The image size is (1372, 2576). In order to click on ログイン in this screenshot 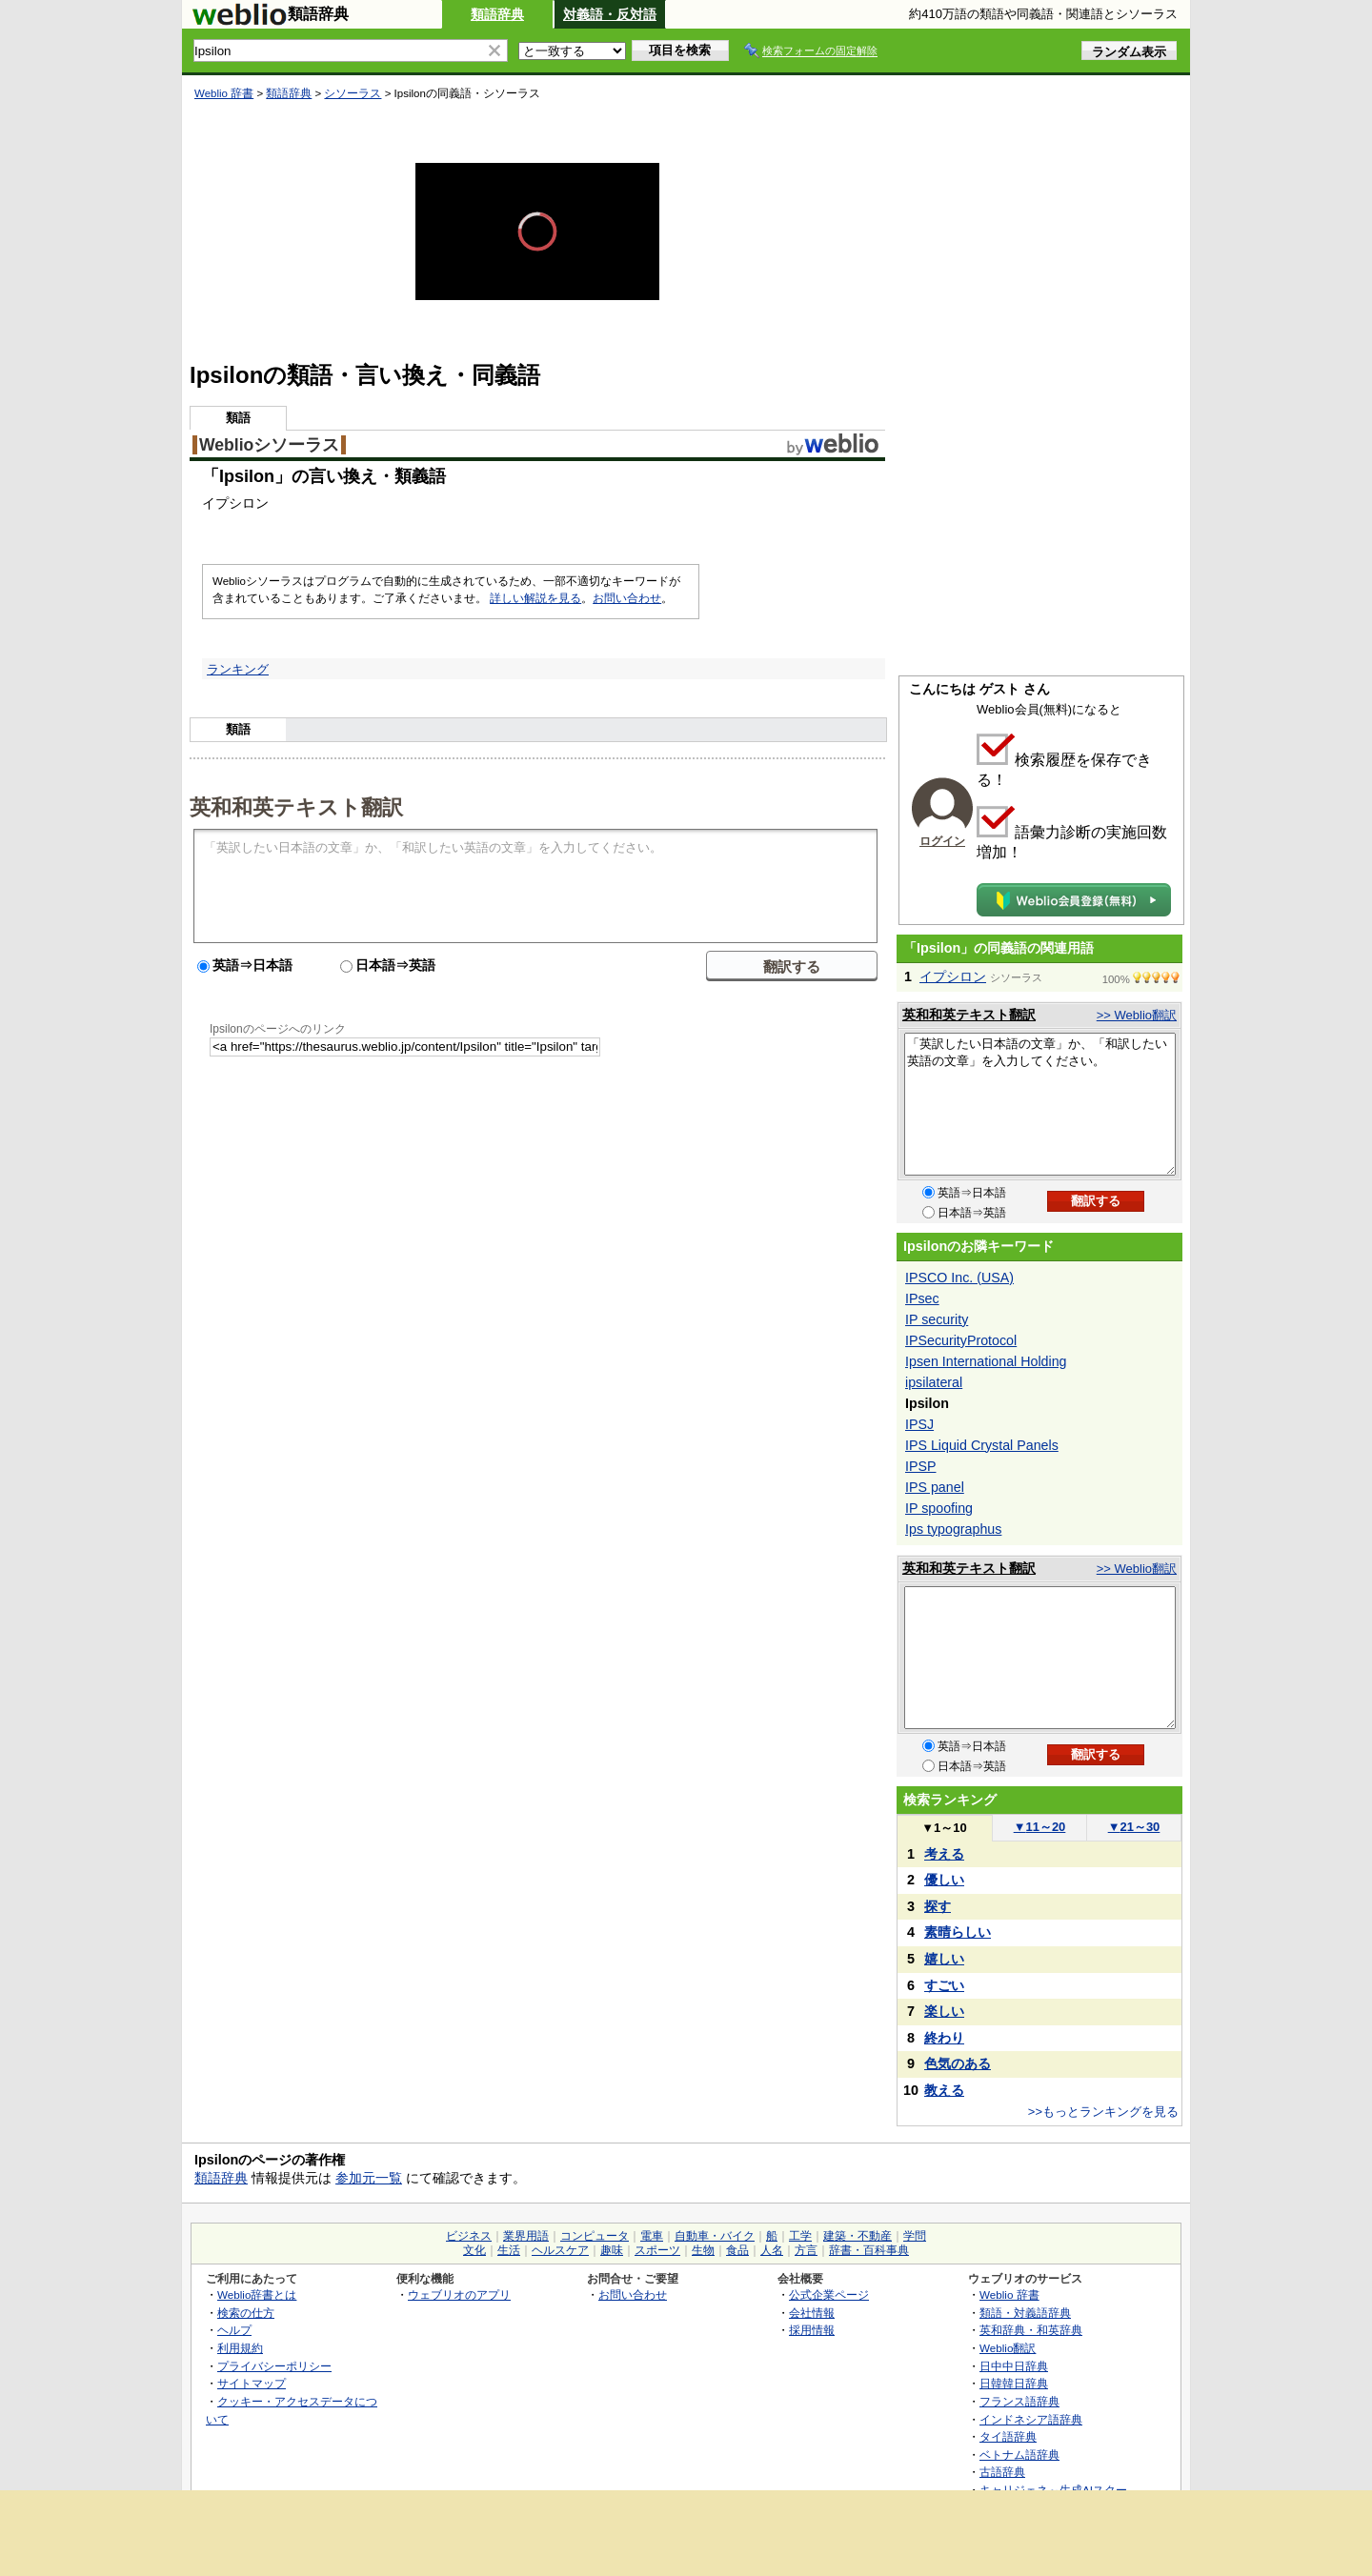, I will do `click(942, 841)`.